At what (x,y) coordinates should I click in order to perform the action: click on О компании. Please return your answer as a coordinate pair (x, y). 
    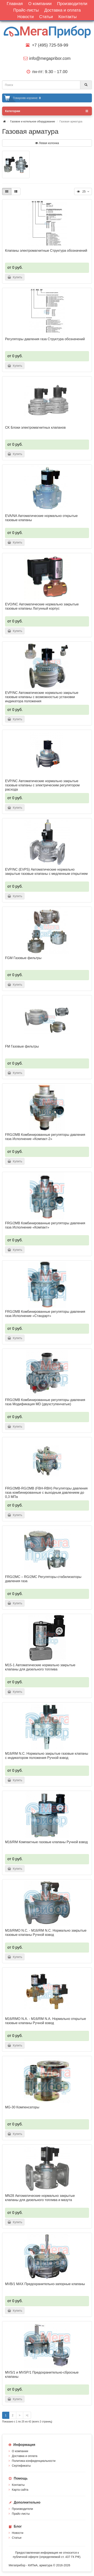
    Looking at the image, I should click on (20, 2451).